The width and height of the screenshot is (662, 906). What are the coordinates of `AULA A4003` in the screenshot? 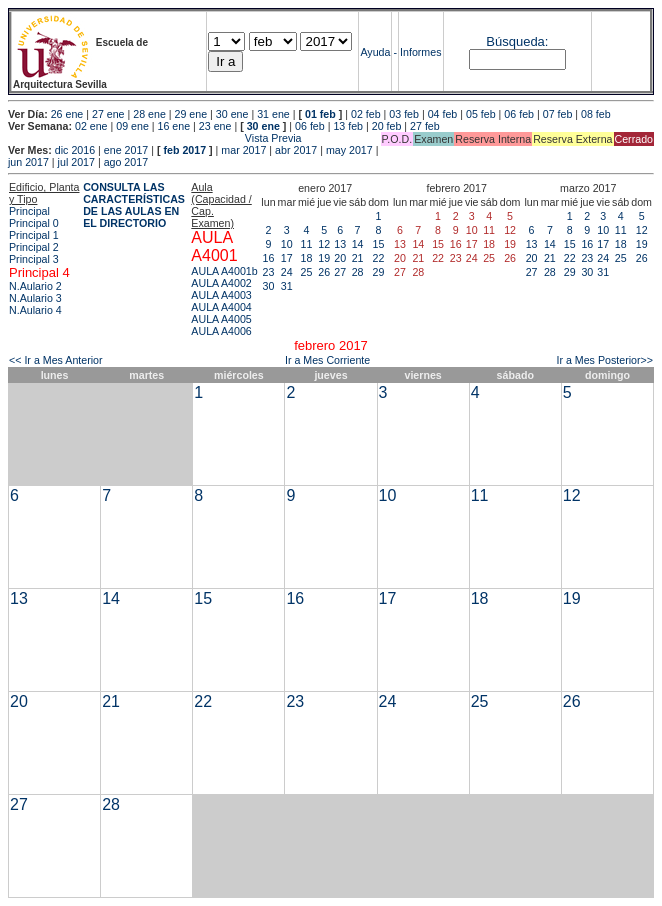 It's located at (221, 295).